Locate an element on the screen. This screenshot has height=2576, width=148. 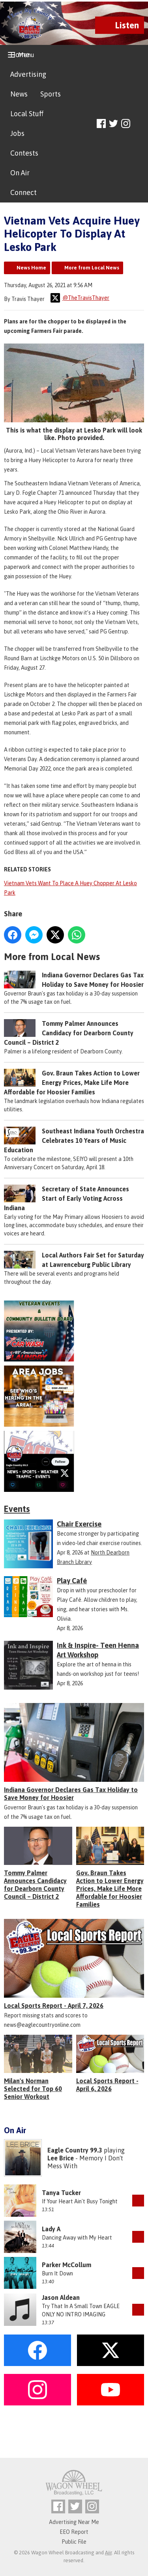
Indiana Governor Declares Gas Tax Holiday to Save Money for Hoosier is located at coordinates (71, 1793).